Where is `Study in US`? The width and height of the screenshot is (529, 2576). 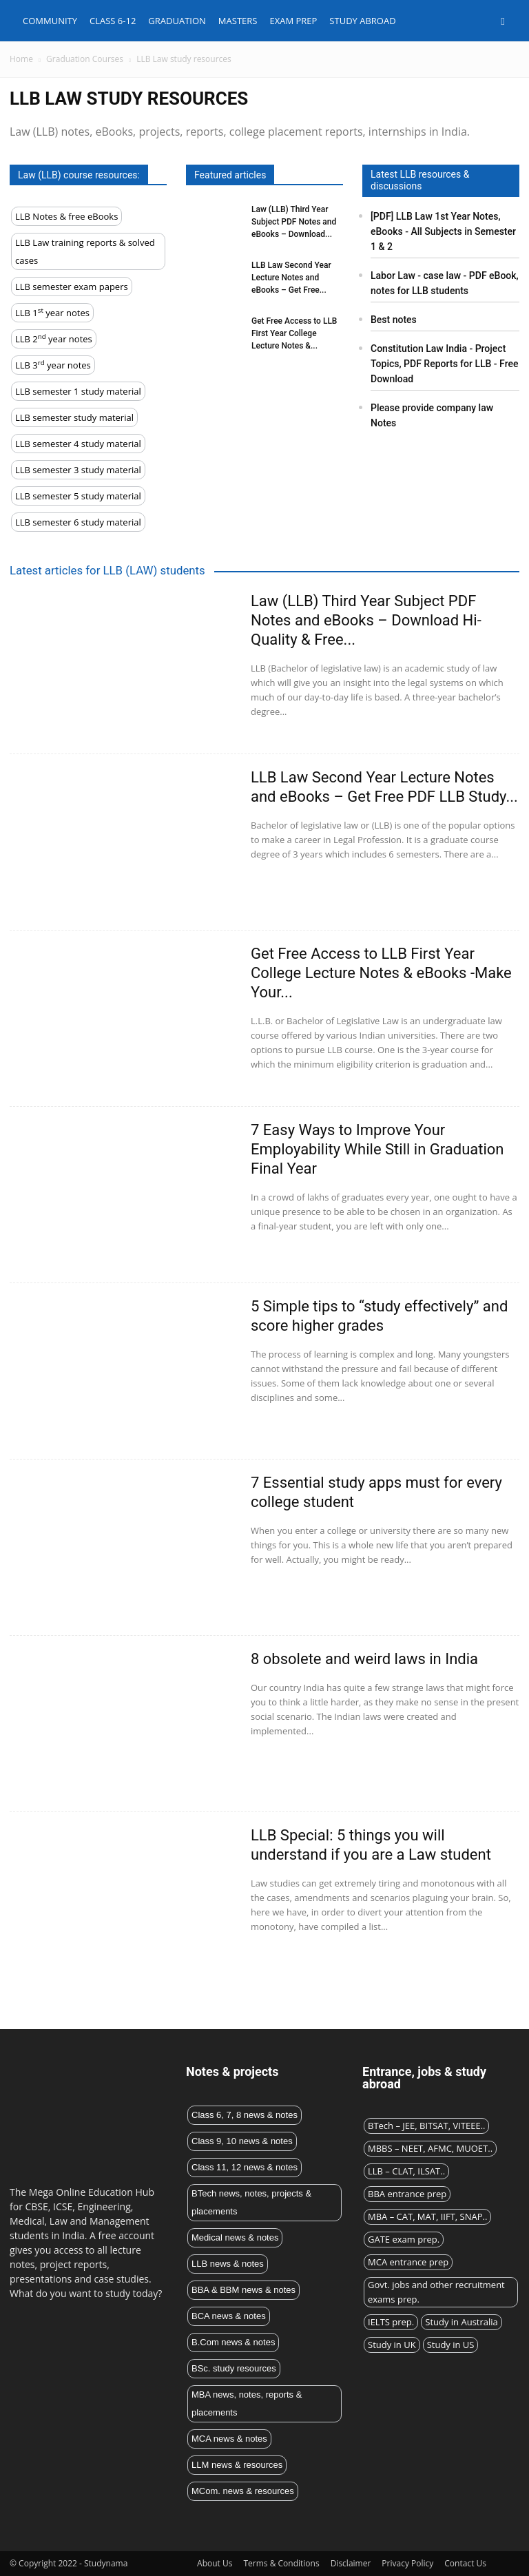
Study in US is located at coordinates (451, 2344).